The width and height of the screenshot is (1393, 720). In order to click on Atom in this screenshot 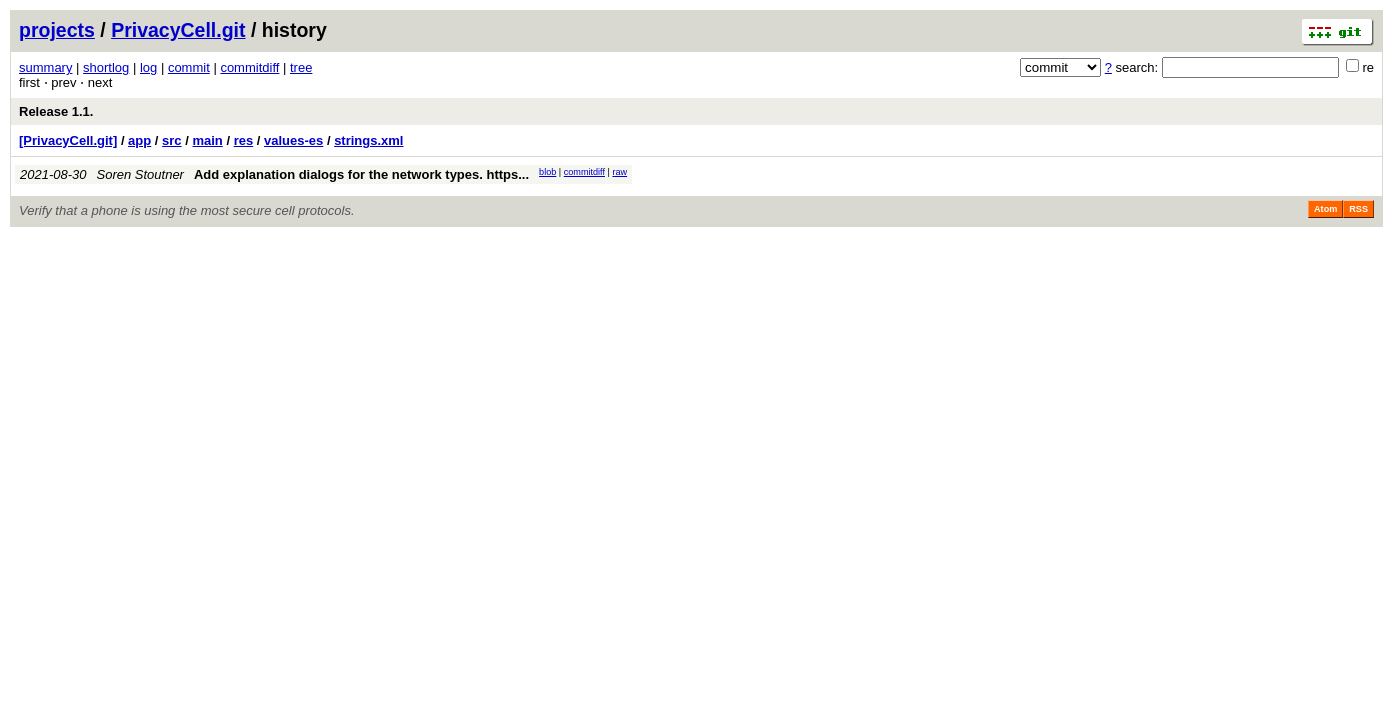, I will do `click(1325, 209)`.